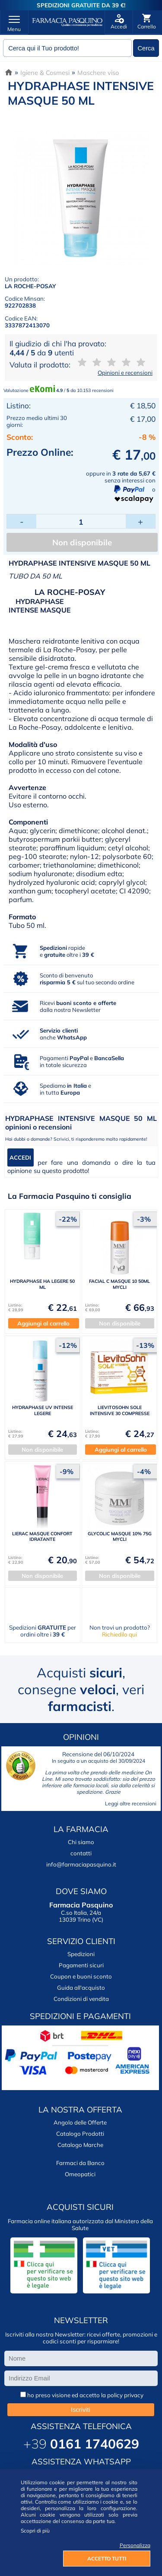 This screenshot has width=162, height=2576. Describe the element at coordinates (42, 1410) in the screenshot. I see `HYDRAPHASE UV INTENSE LEGERE` at that location.